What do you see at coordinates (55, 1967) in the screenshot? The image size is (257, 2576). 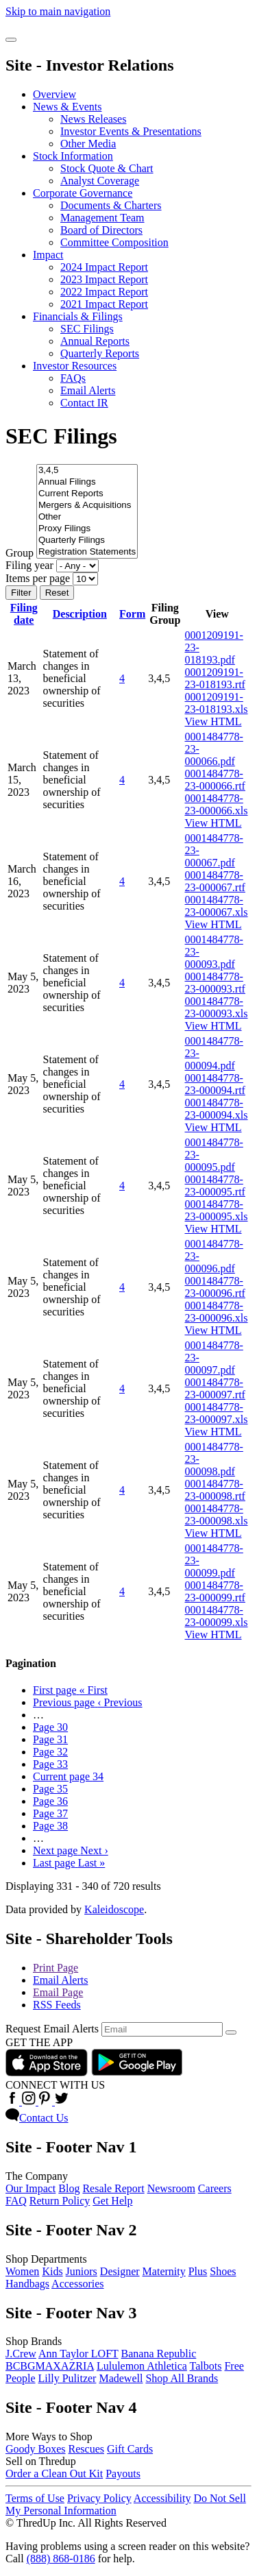 I see `Print Page` at bounding box center [55, 1967].